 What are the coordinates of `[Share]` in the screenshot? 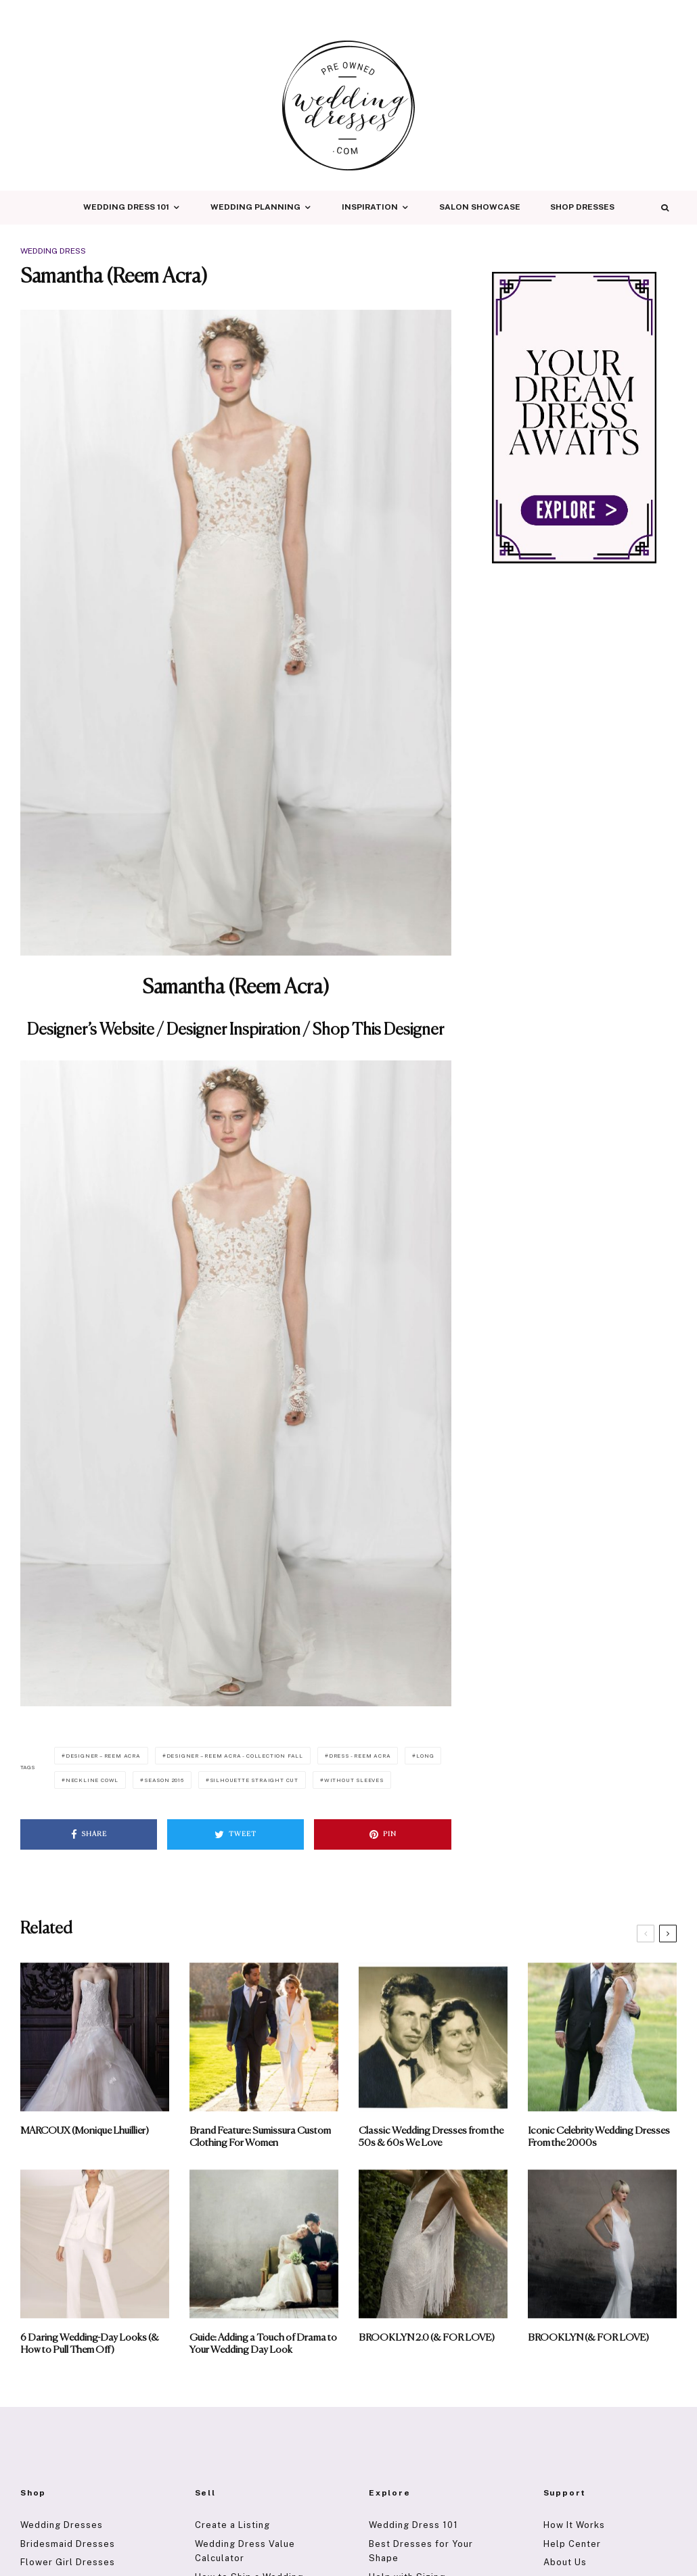 It's located at (88, 1834).